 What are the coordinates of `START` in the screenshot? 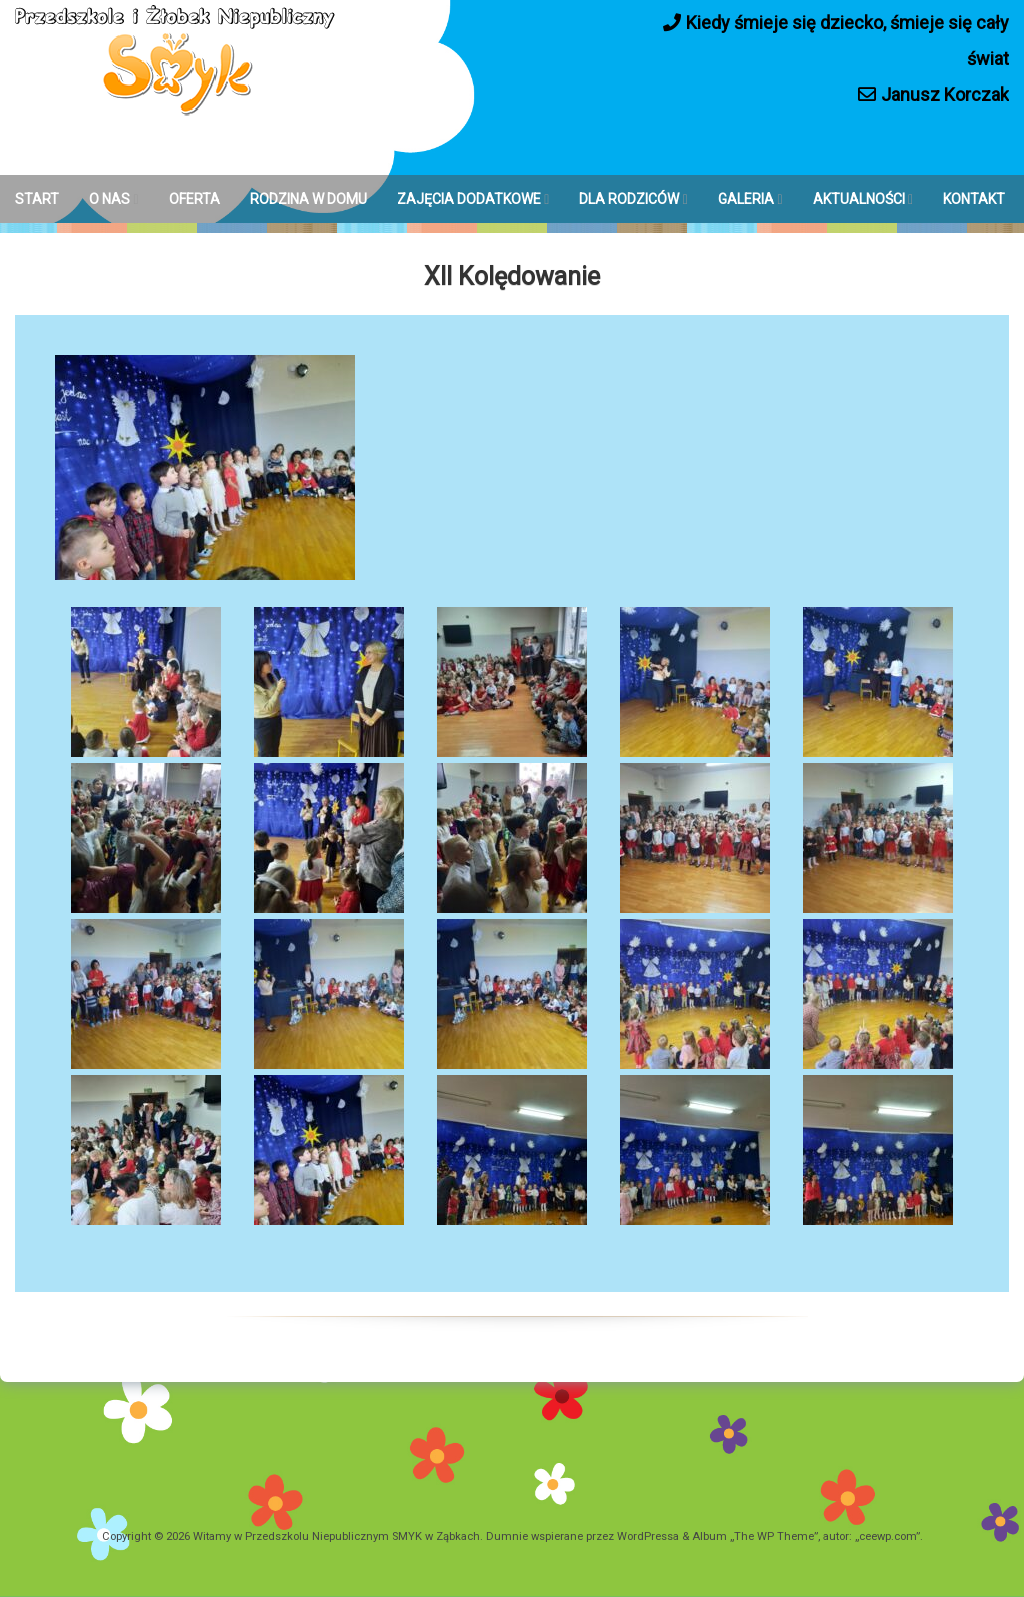 It's located at (37, 199).